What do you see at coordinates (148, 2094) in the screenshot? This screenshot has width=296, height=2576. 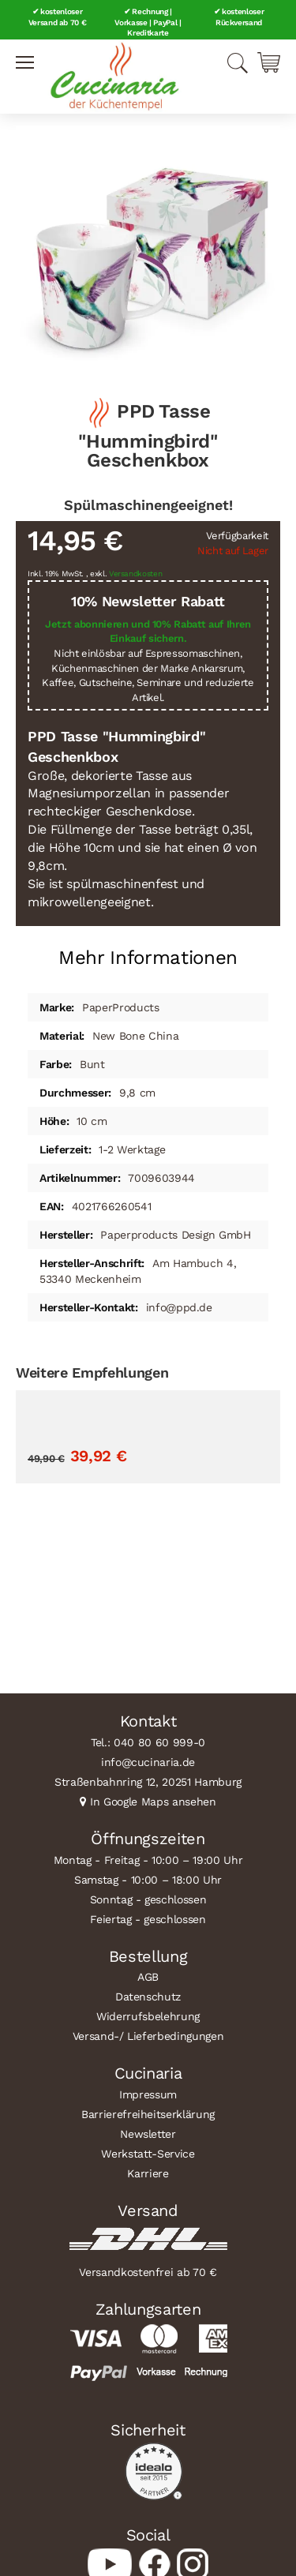 I see `Impressum` at bounding box center [148, 2094].